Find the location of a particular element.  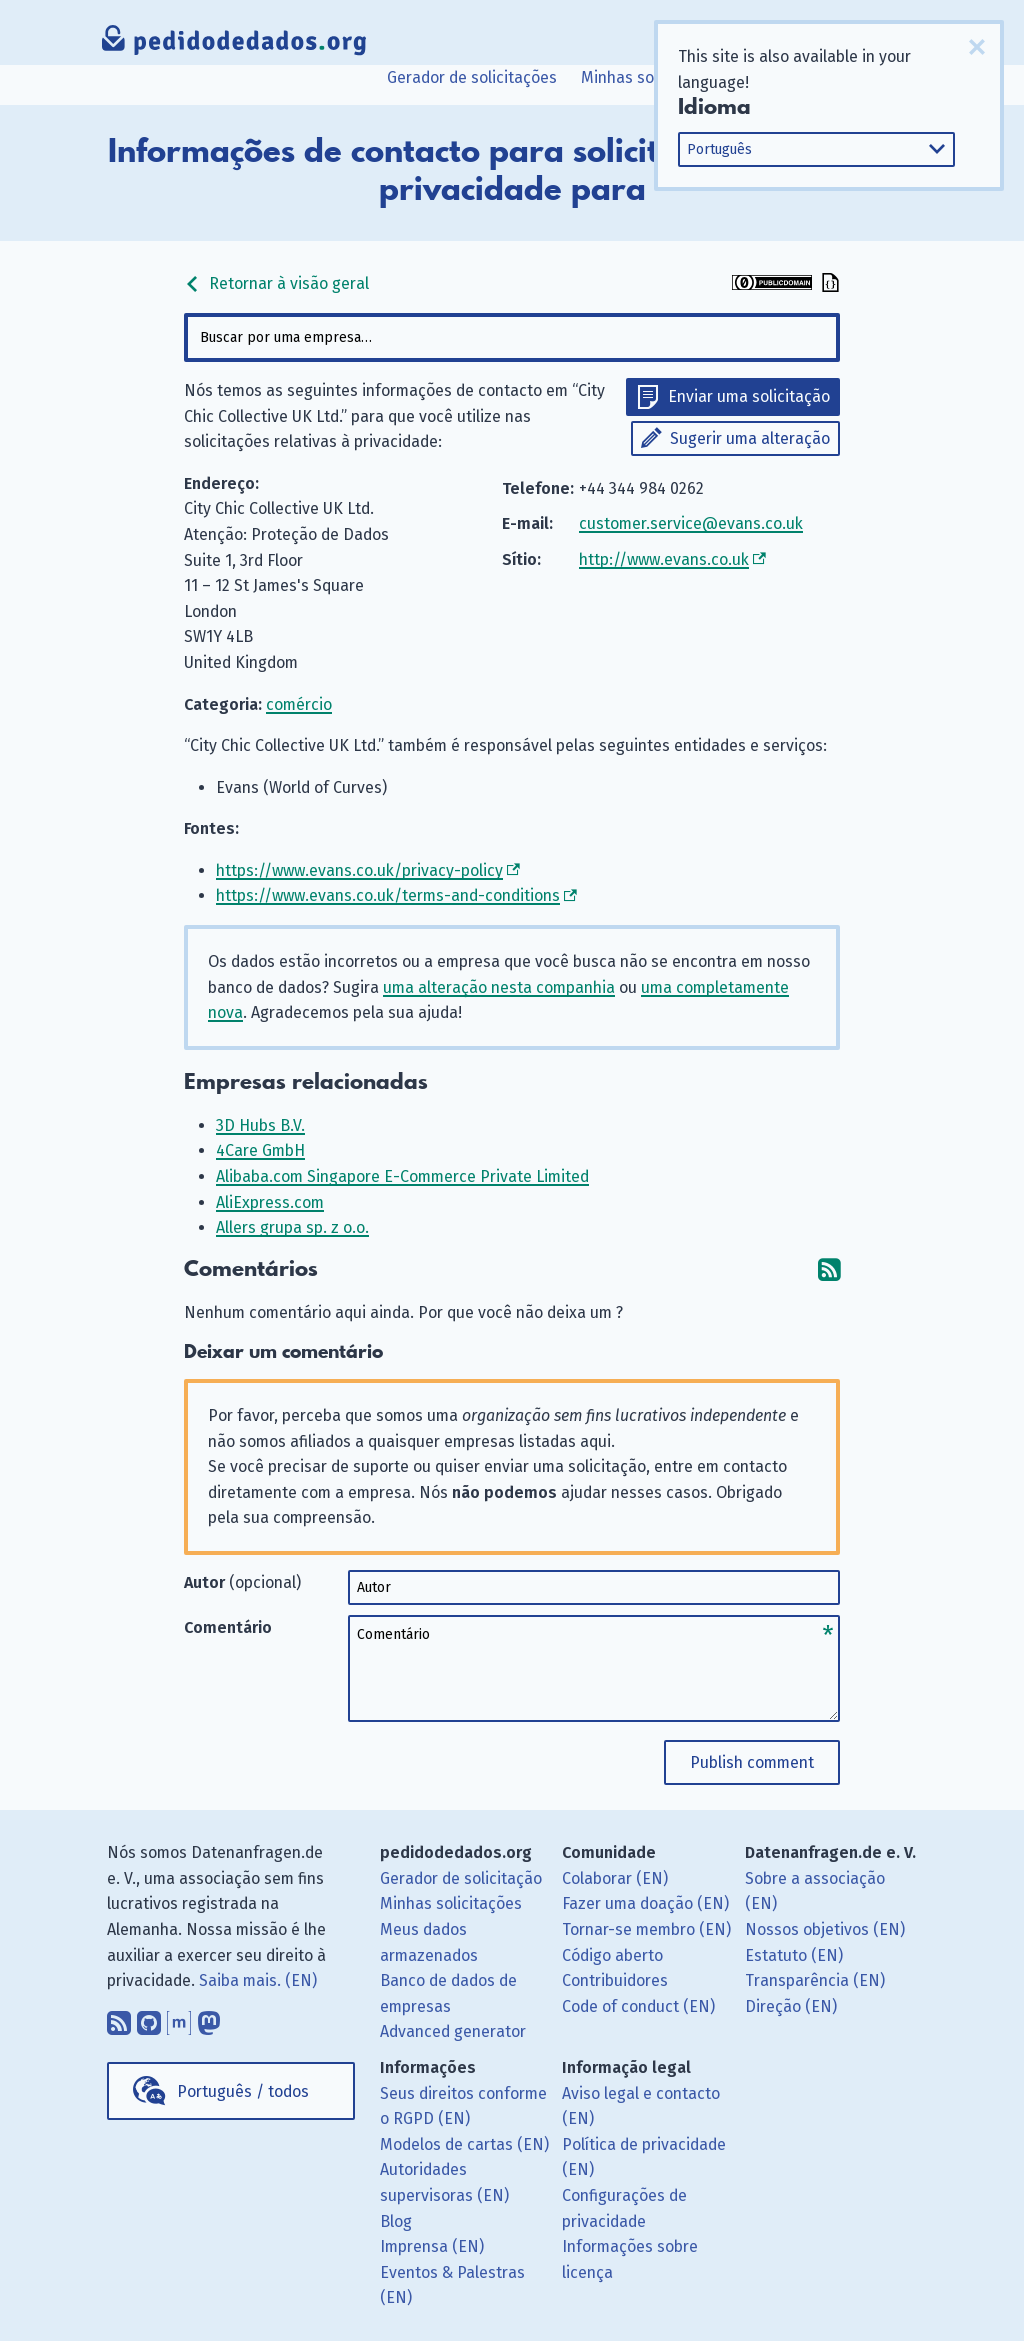

Fazer uma doação (EN) is located at coordinates (645, 1903).